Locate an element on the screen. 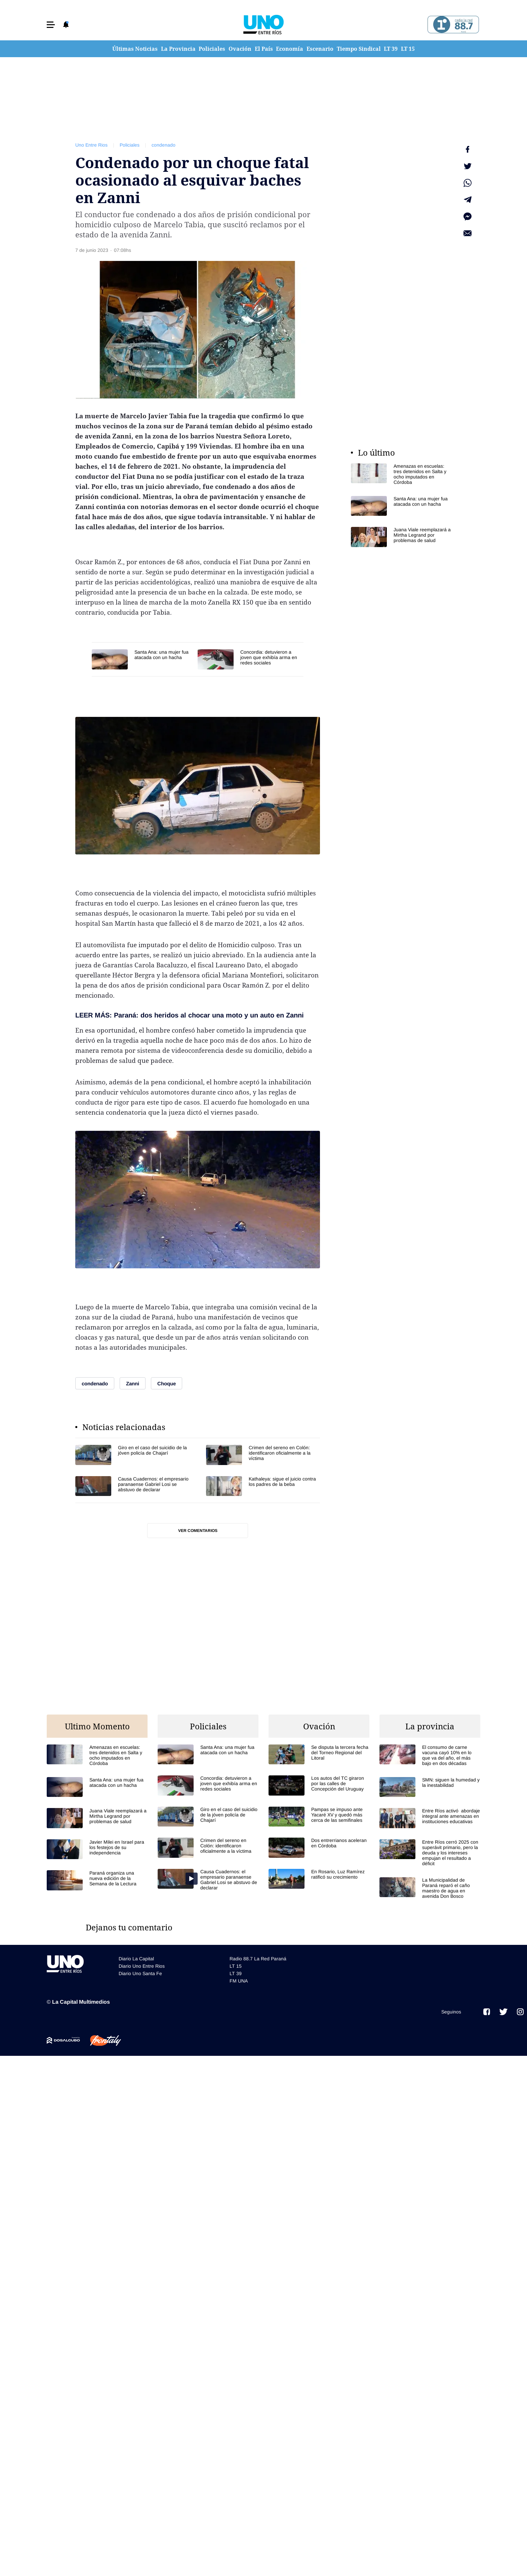  condenado is located at coordinates (163, 145).